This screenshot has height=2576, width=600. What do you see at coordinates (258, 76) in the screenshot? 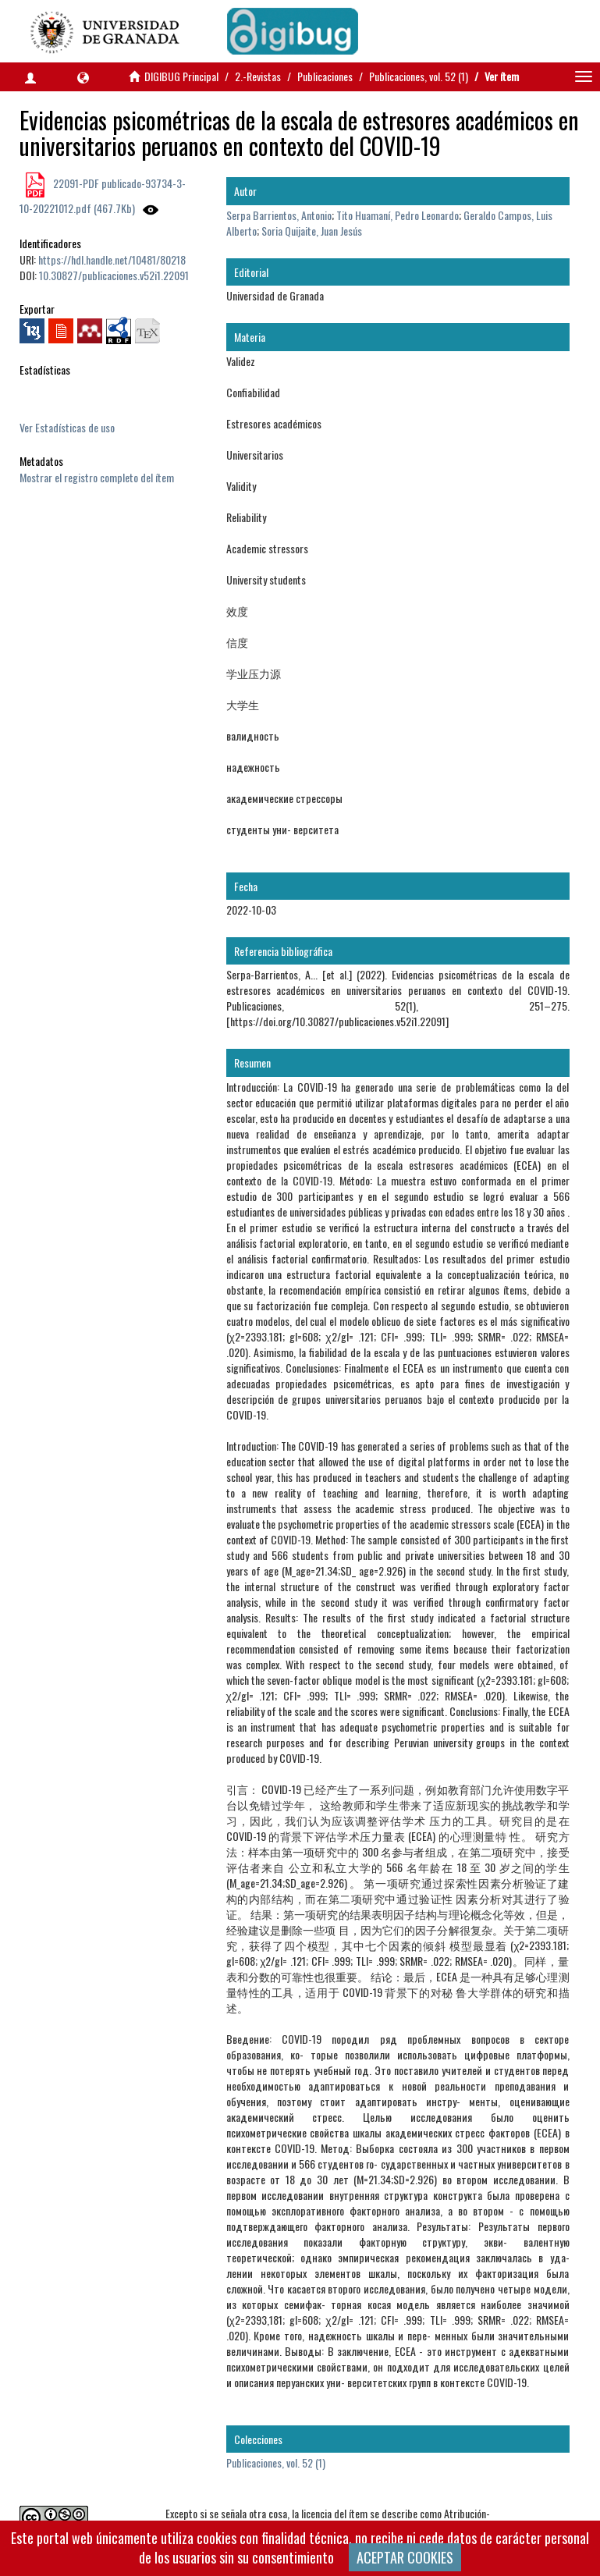
I see `2.-Revistas` at bounding box center [258, 76].